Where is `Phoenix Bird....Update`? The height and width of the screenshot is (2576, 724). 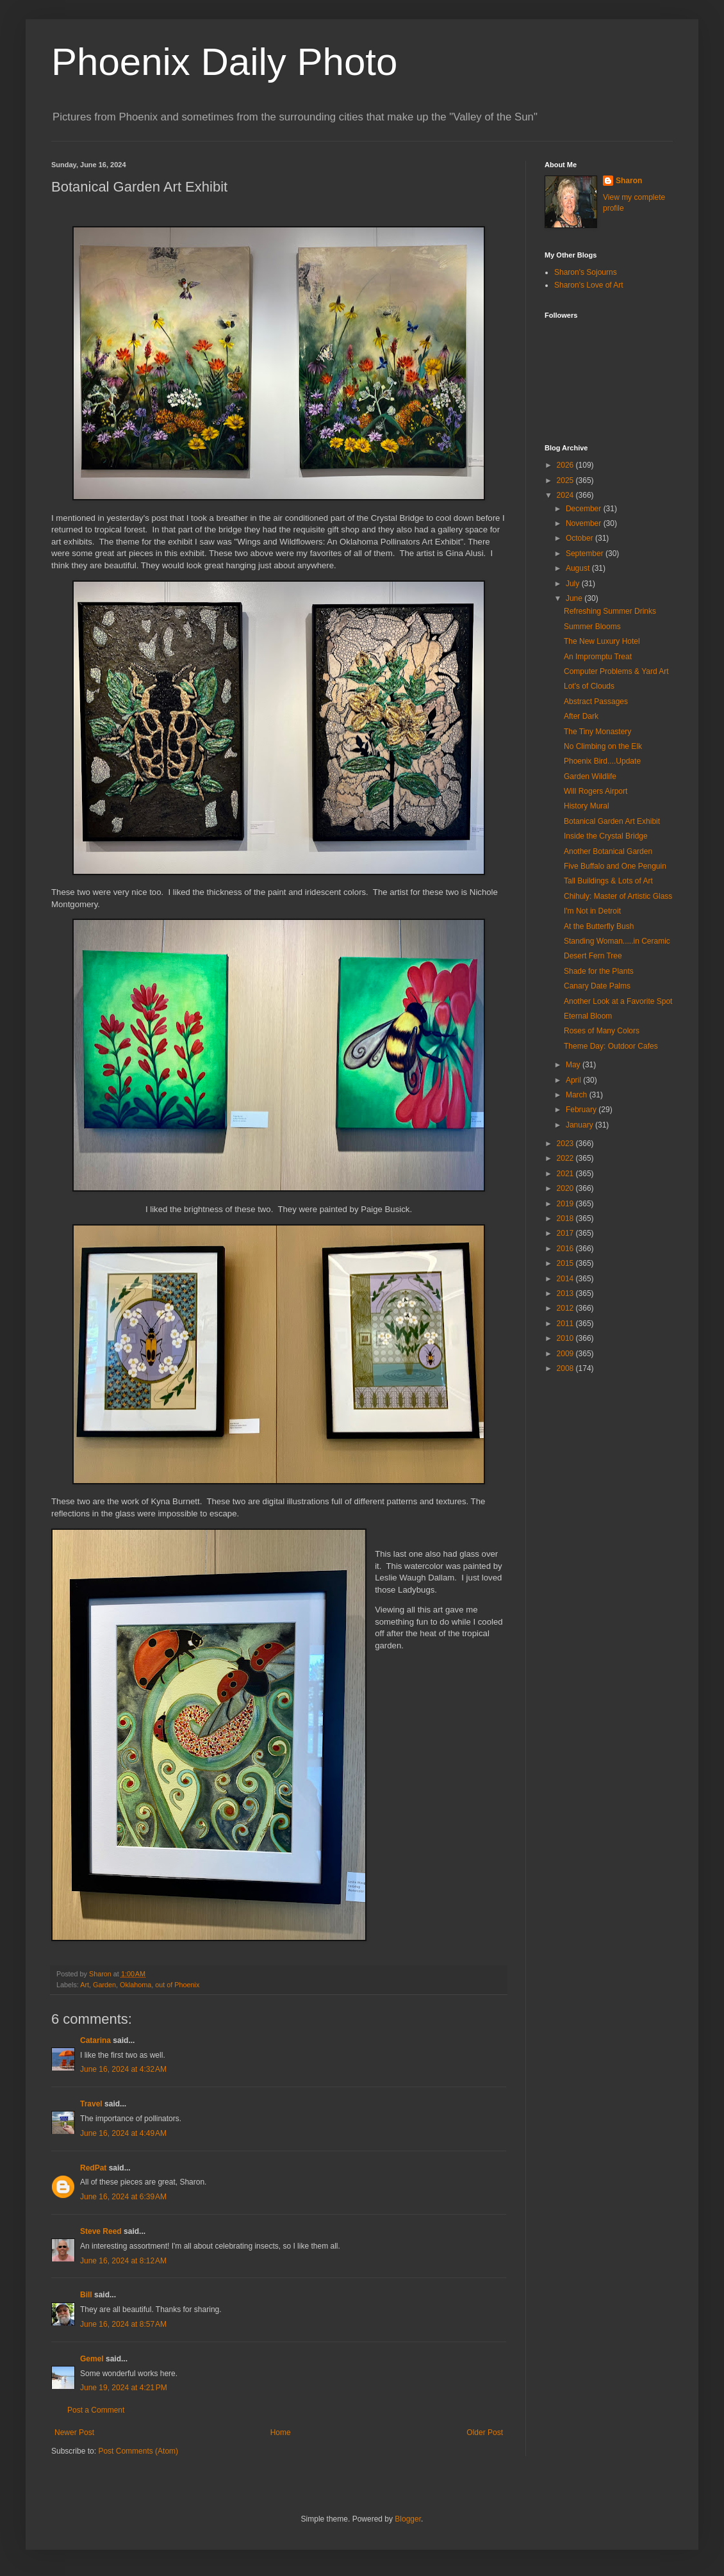 Phoenix Bird....Update is located at coordinates (602, 761).